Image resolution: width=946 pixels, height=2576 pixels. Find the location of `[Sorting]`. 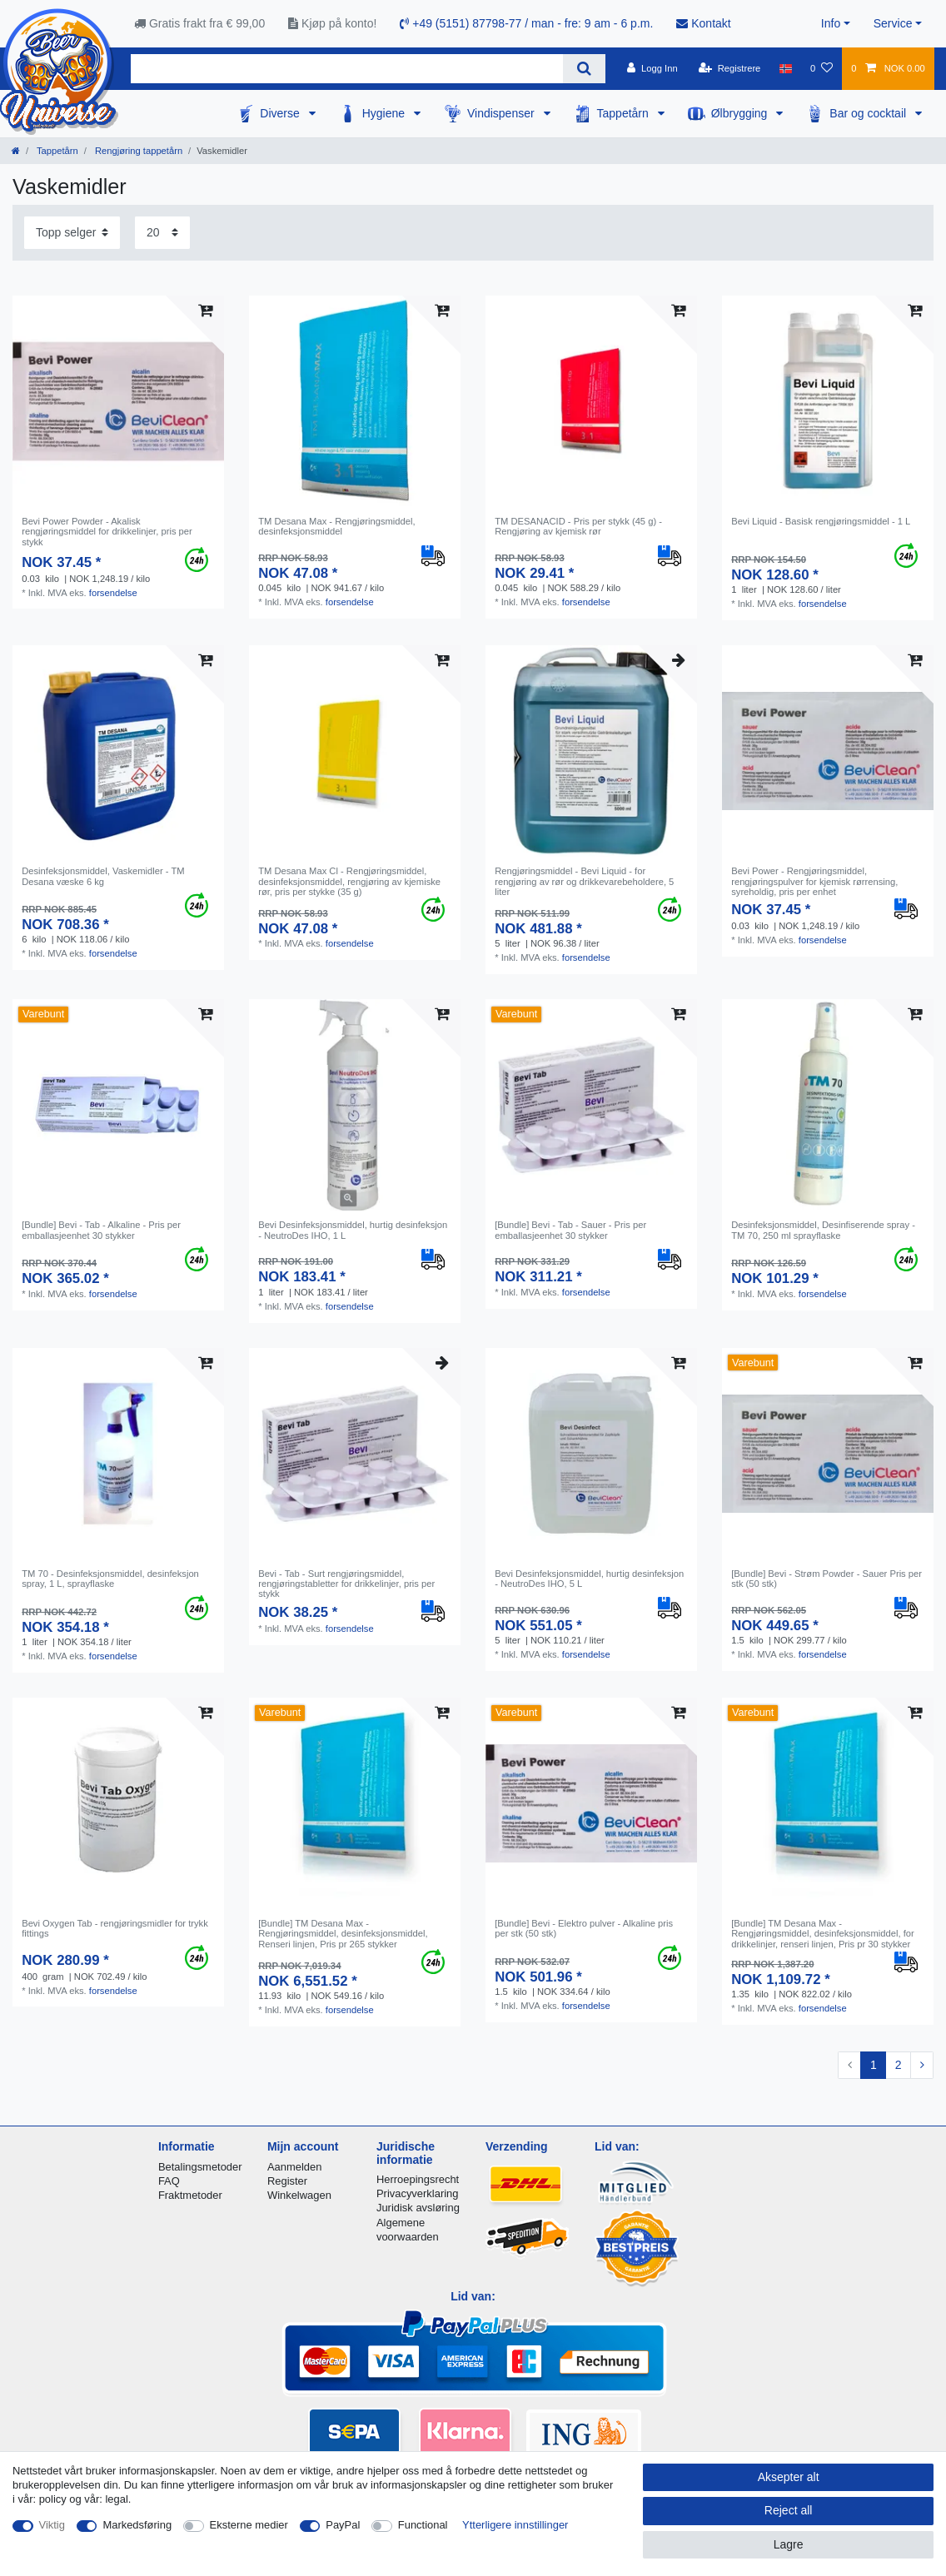

[Sorting] is located at coordinates (72, 232).